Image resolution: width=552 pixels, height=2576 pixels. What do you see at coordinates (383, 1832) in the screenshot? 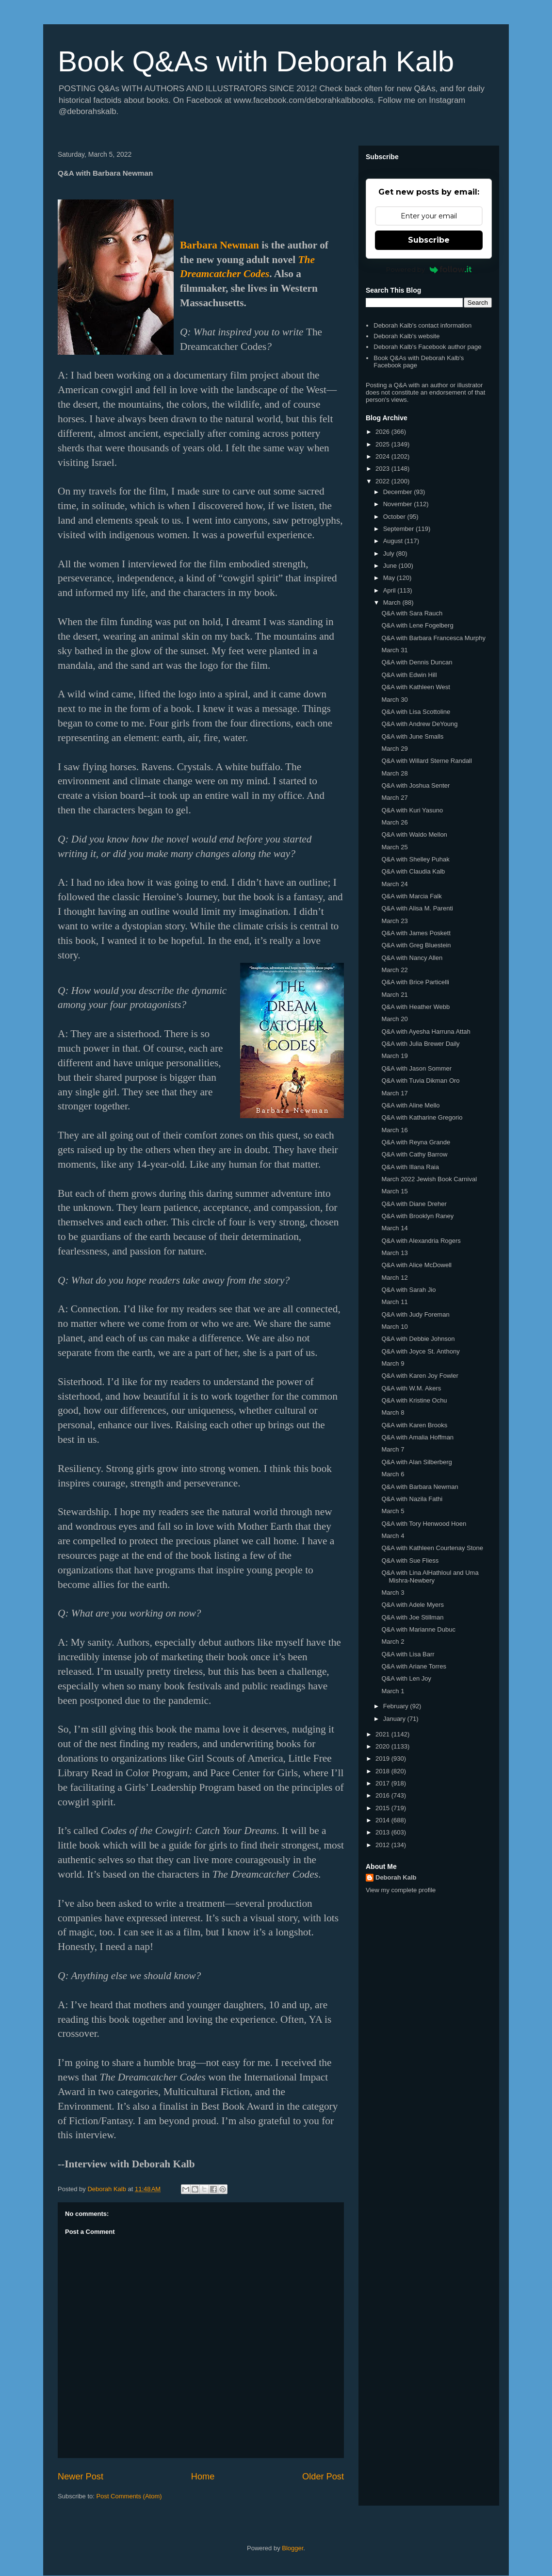
I see `2013` at bounding box center [383, 1832].